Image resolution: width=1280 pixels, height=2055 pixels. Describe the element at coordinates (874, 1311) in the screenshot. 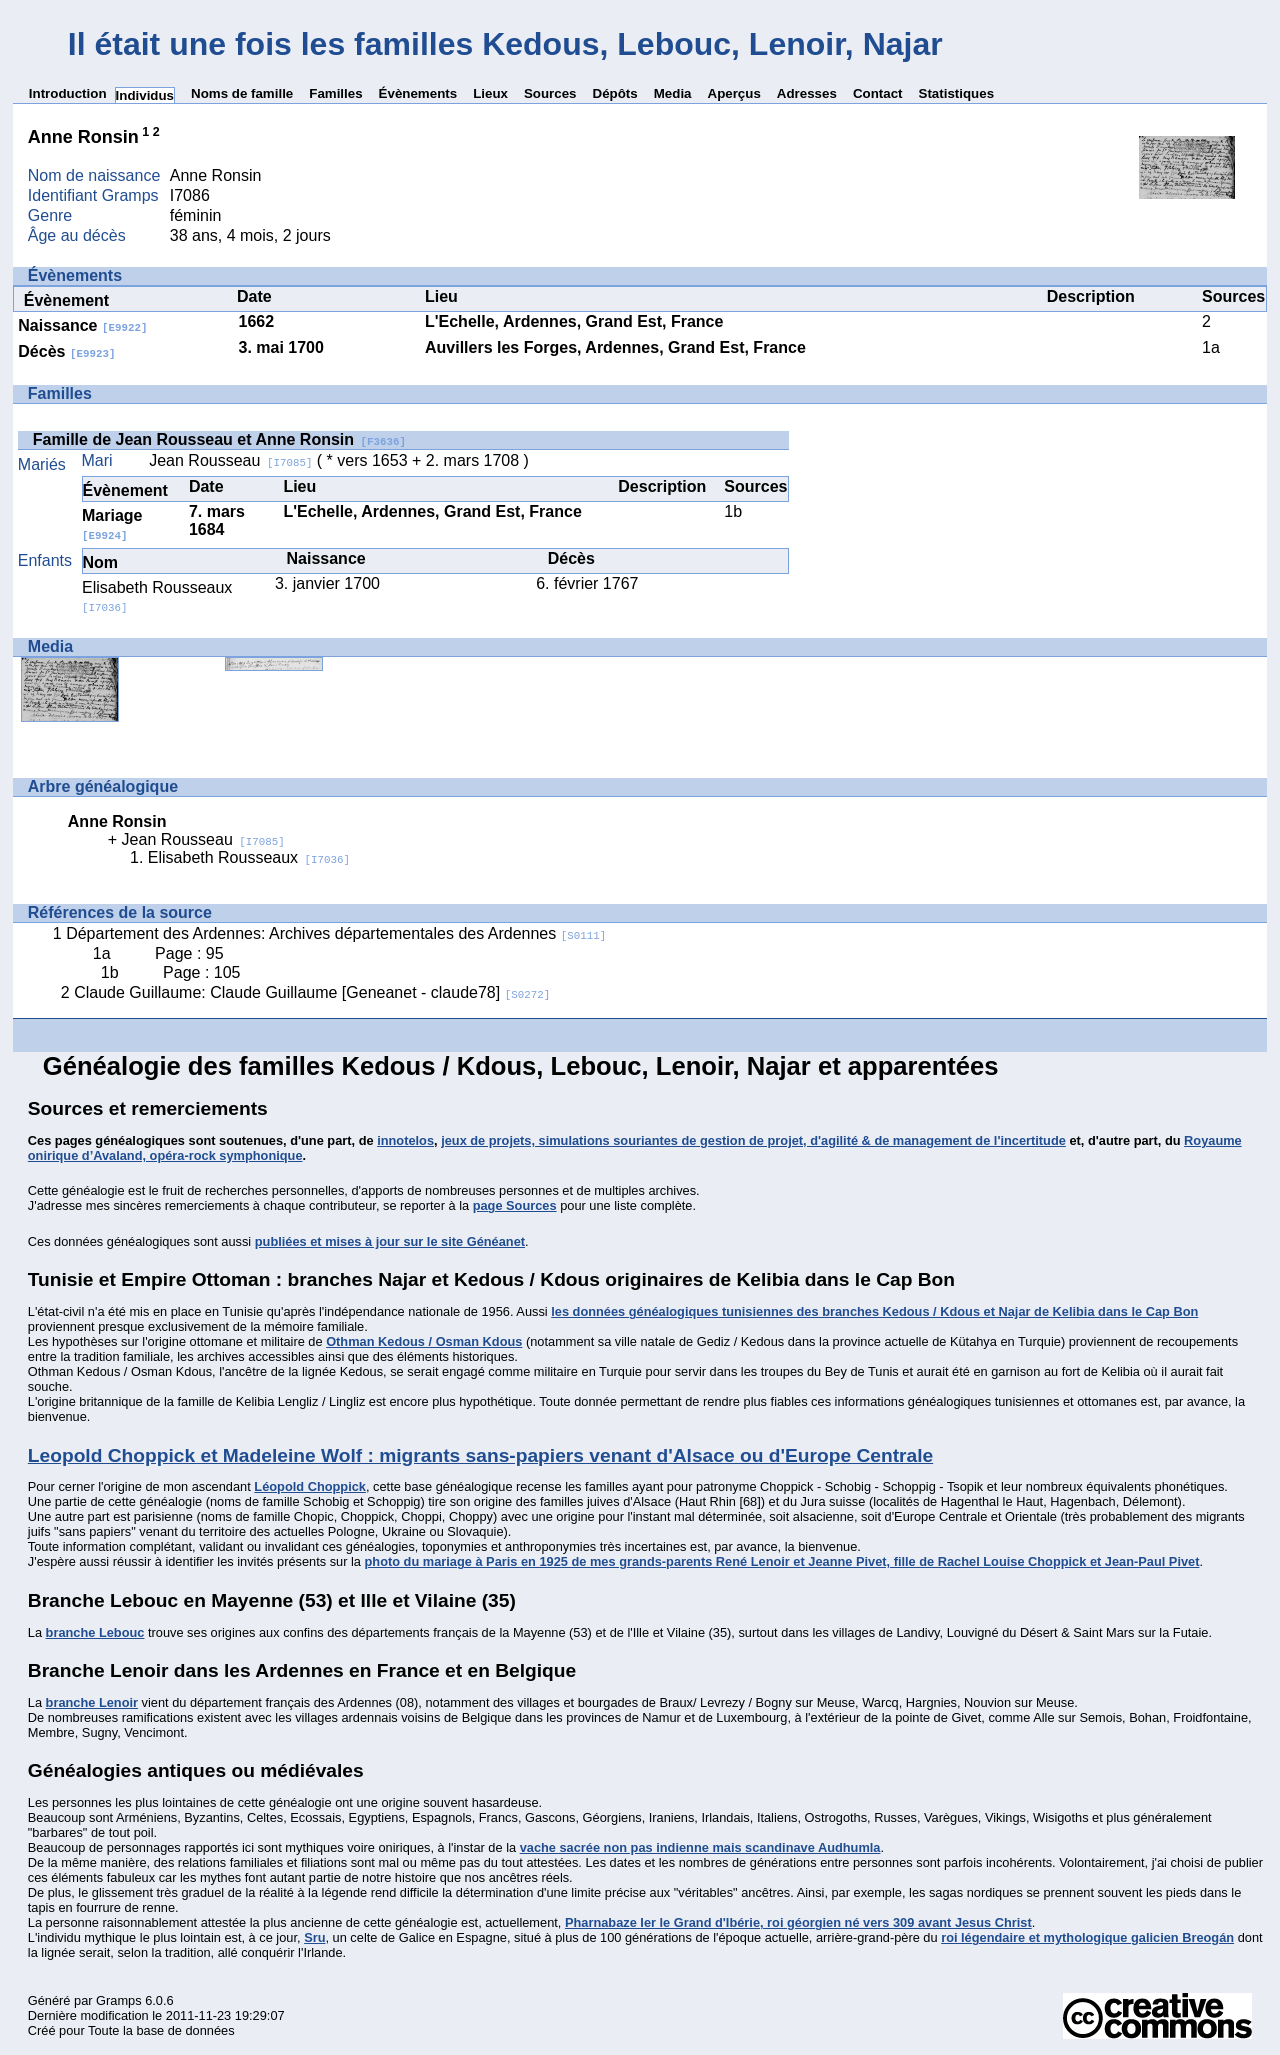

I see `les données généalogiques tunisiennes des branches Kedous / Kdous et Najar de Kelibia dans le Cap Bon` at that location.